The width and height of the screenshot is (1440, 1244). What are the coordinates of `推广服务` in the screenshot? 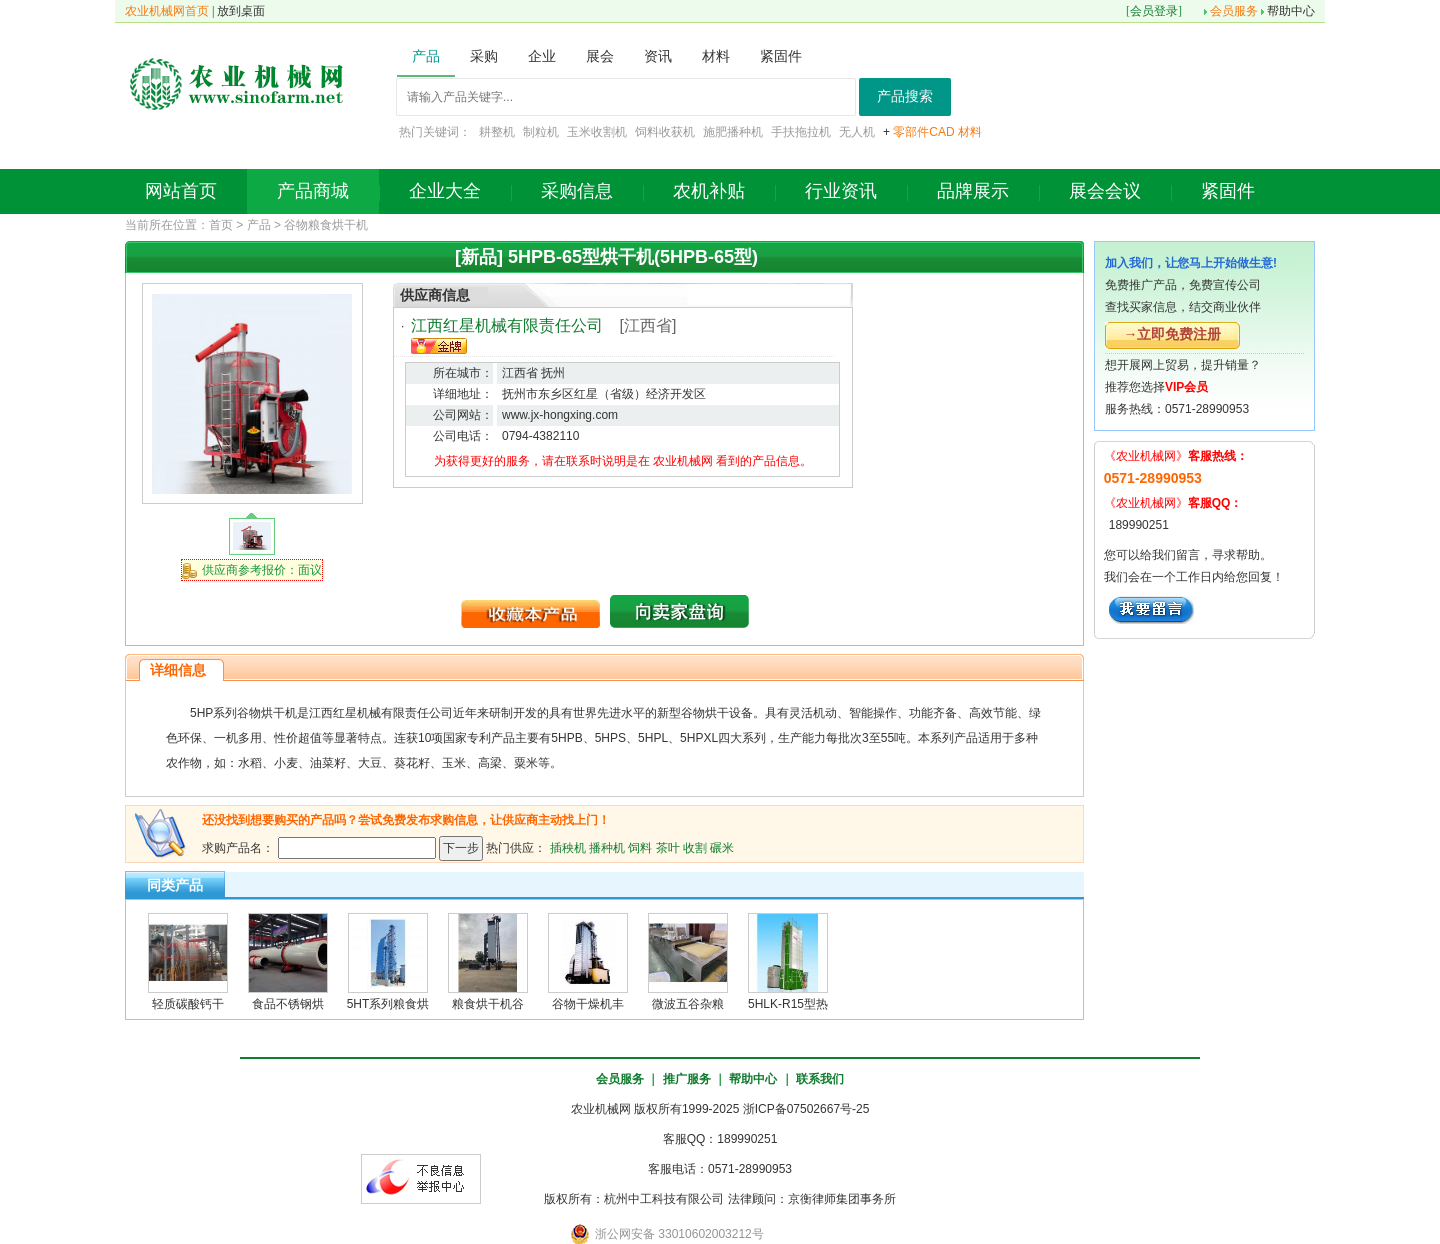 It's located at (687, 1079).